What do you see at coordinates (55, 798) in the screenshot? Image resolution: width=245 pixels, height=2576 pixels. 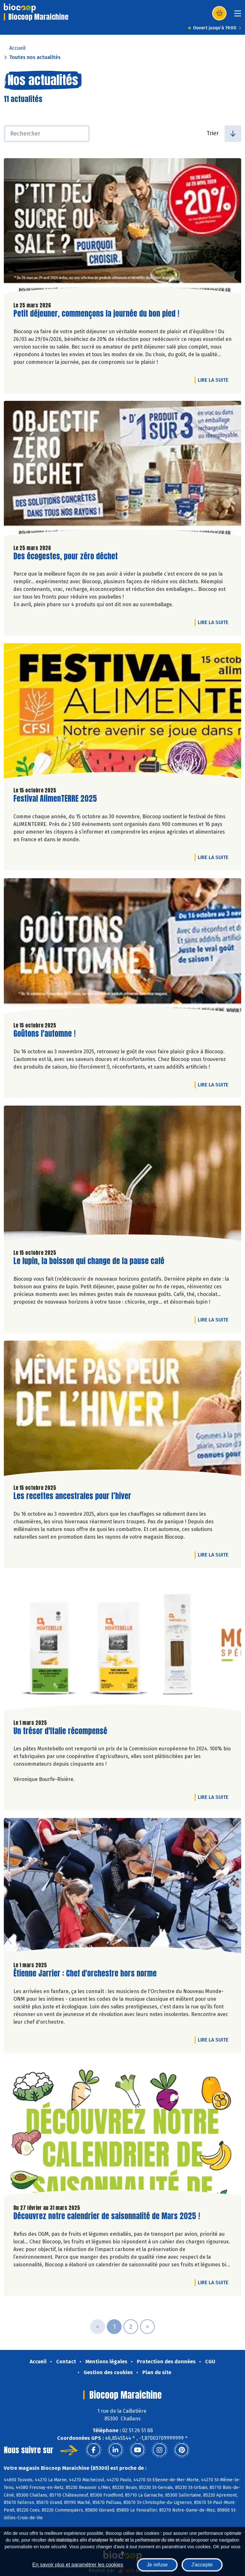 I see `Festival AlimenTERRE 2025` at bounding box center [55, 798].